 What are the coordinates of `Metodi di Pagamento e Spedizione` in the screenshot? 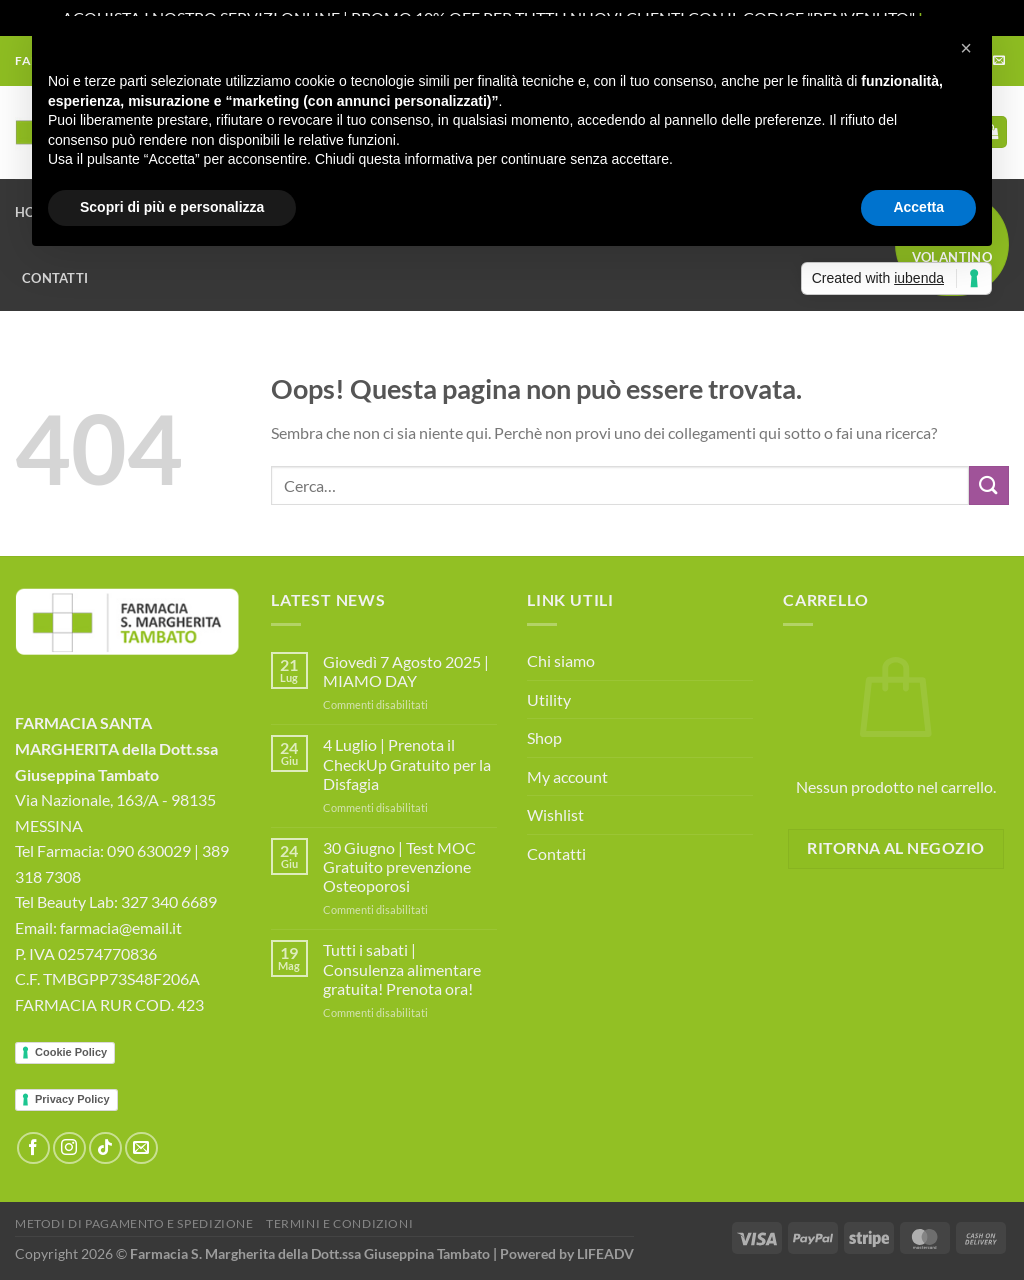 It's located at (134, 1223).